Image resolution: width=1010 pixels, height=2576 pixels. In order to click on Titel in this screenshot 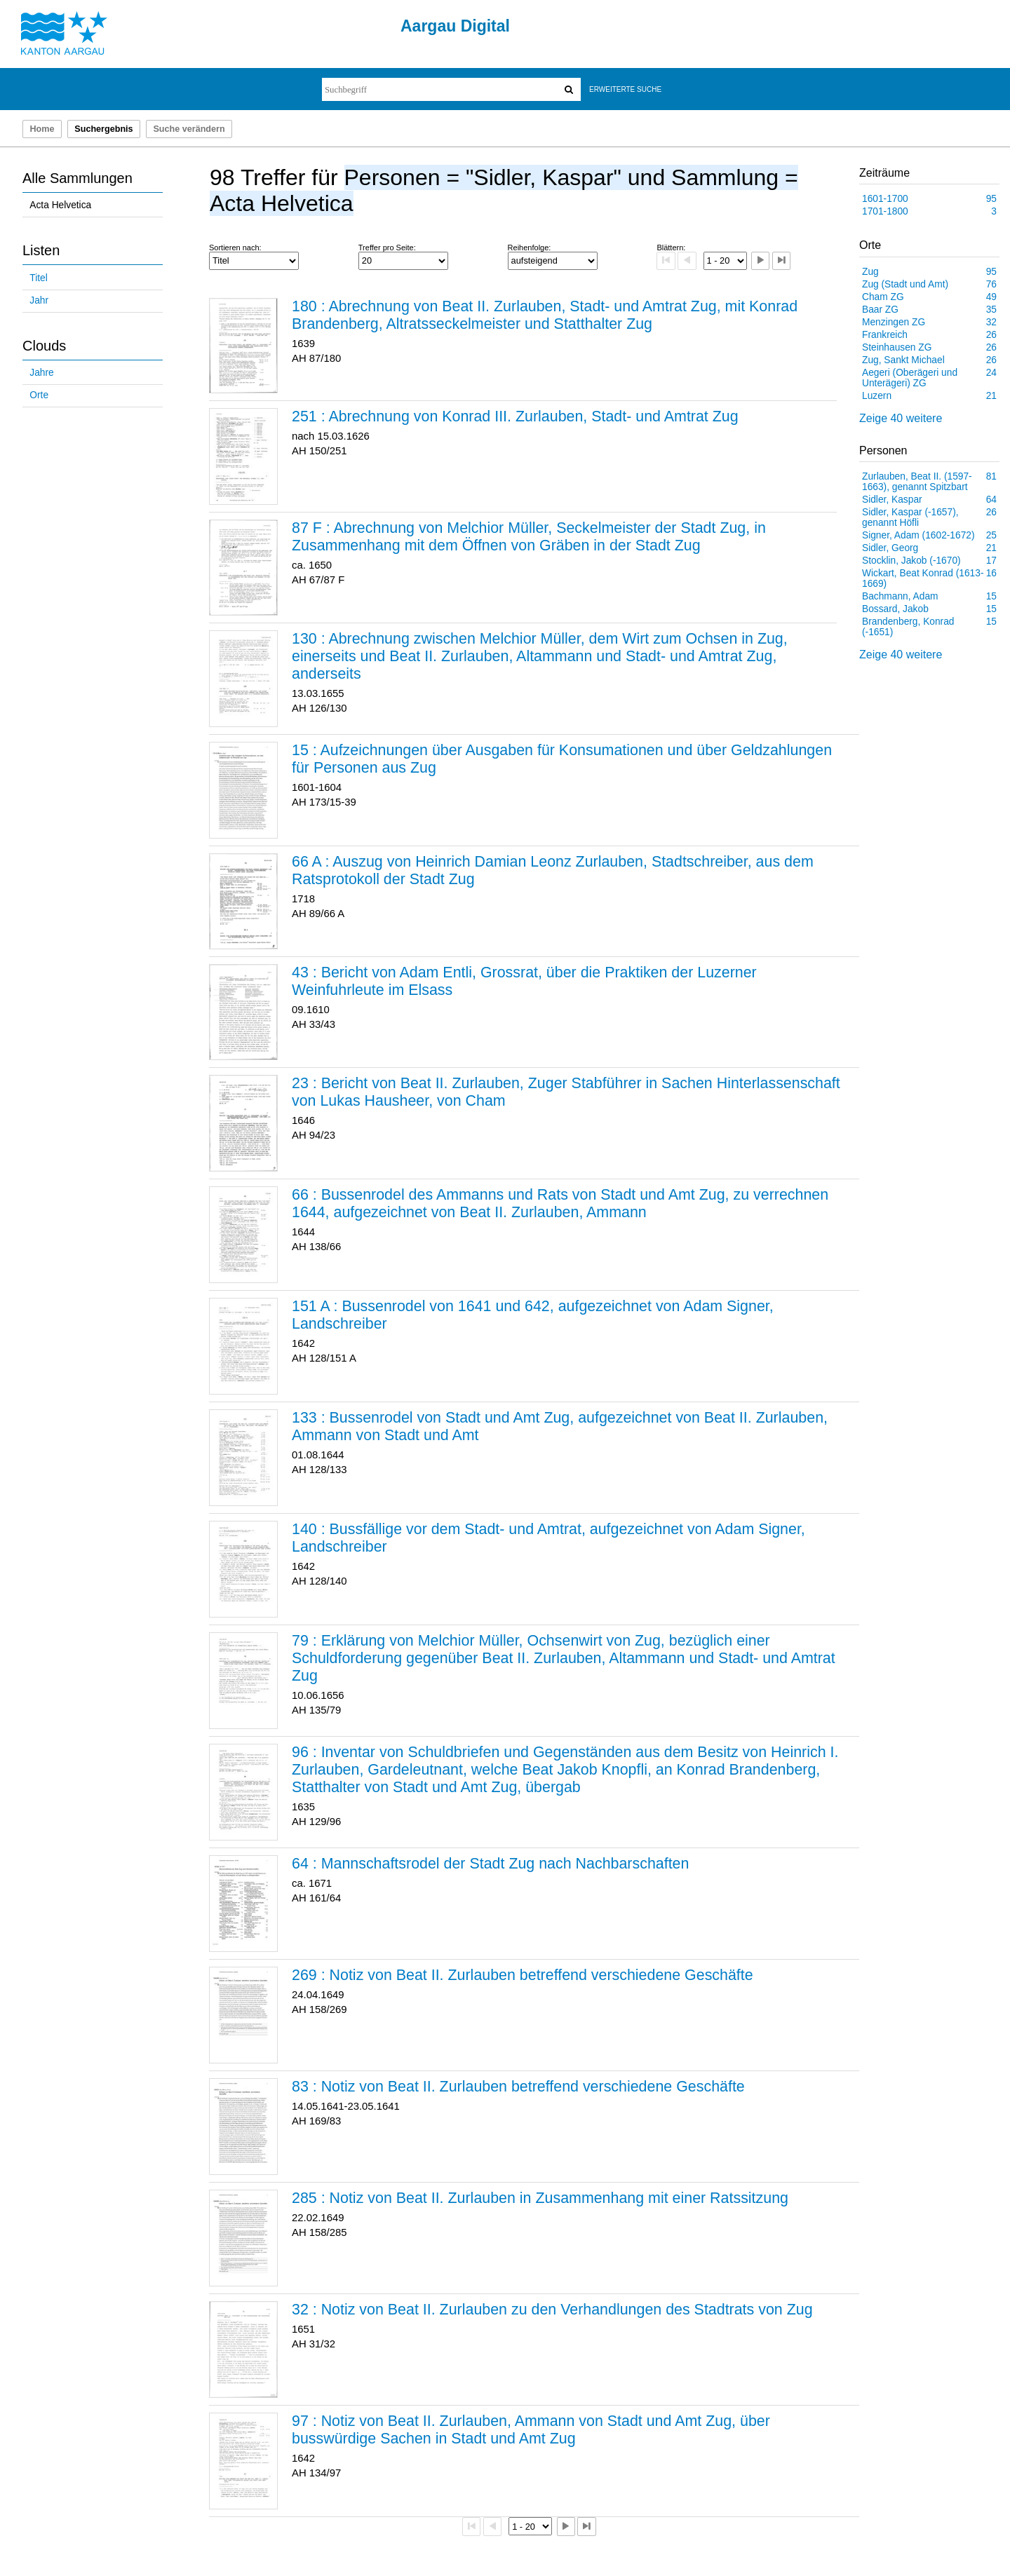, I will do `click(38, 278)`.